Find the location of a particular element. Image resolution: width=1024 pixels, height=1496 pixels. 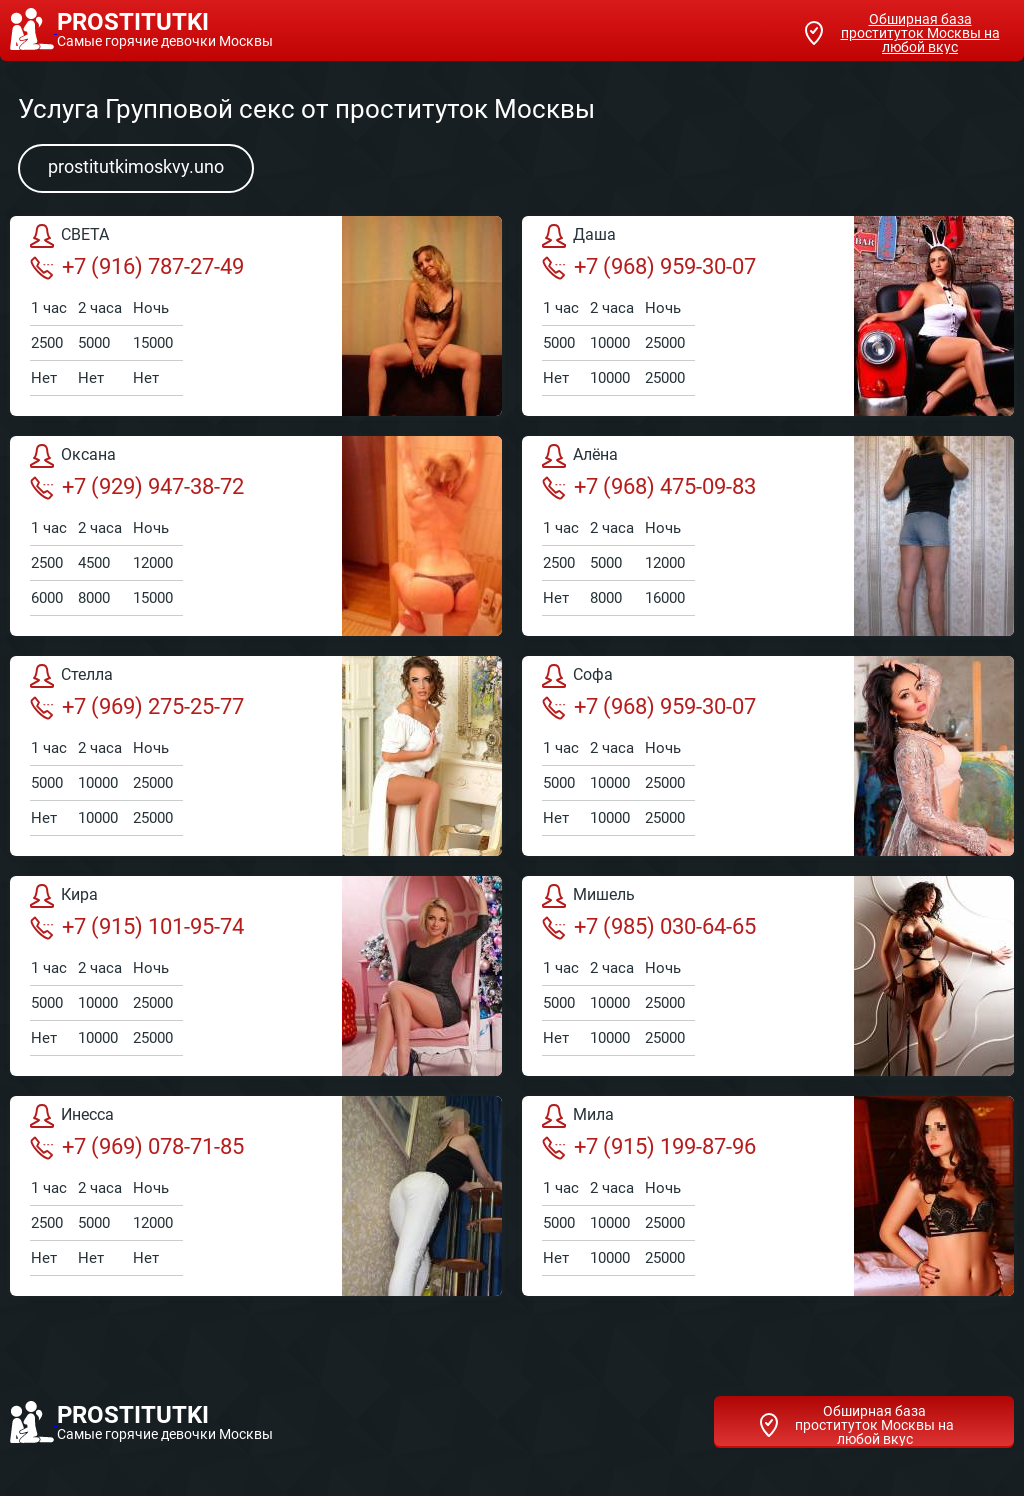

Оксана is located at coordinates (73, 456).